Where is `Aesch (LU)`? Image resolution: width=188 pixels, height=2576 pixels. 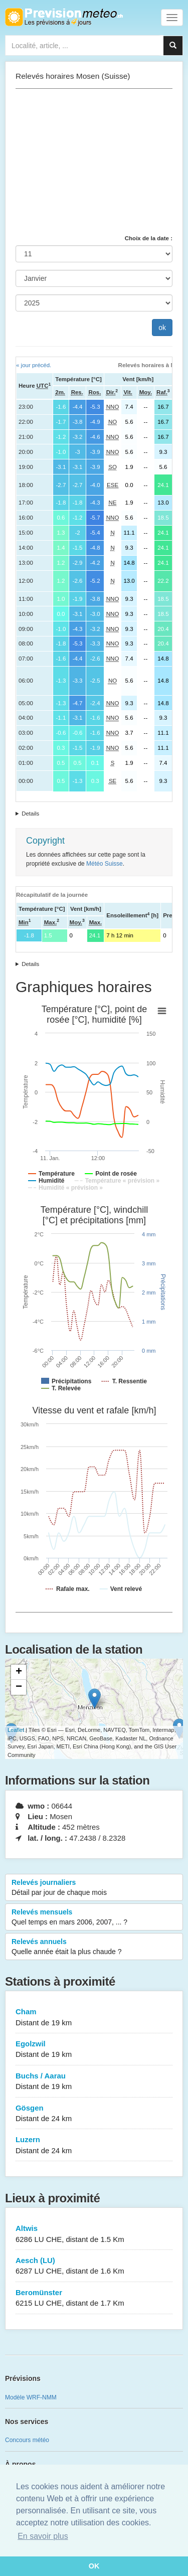 Aesch (LU) is located at coordinates (94, 2266).